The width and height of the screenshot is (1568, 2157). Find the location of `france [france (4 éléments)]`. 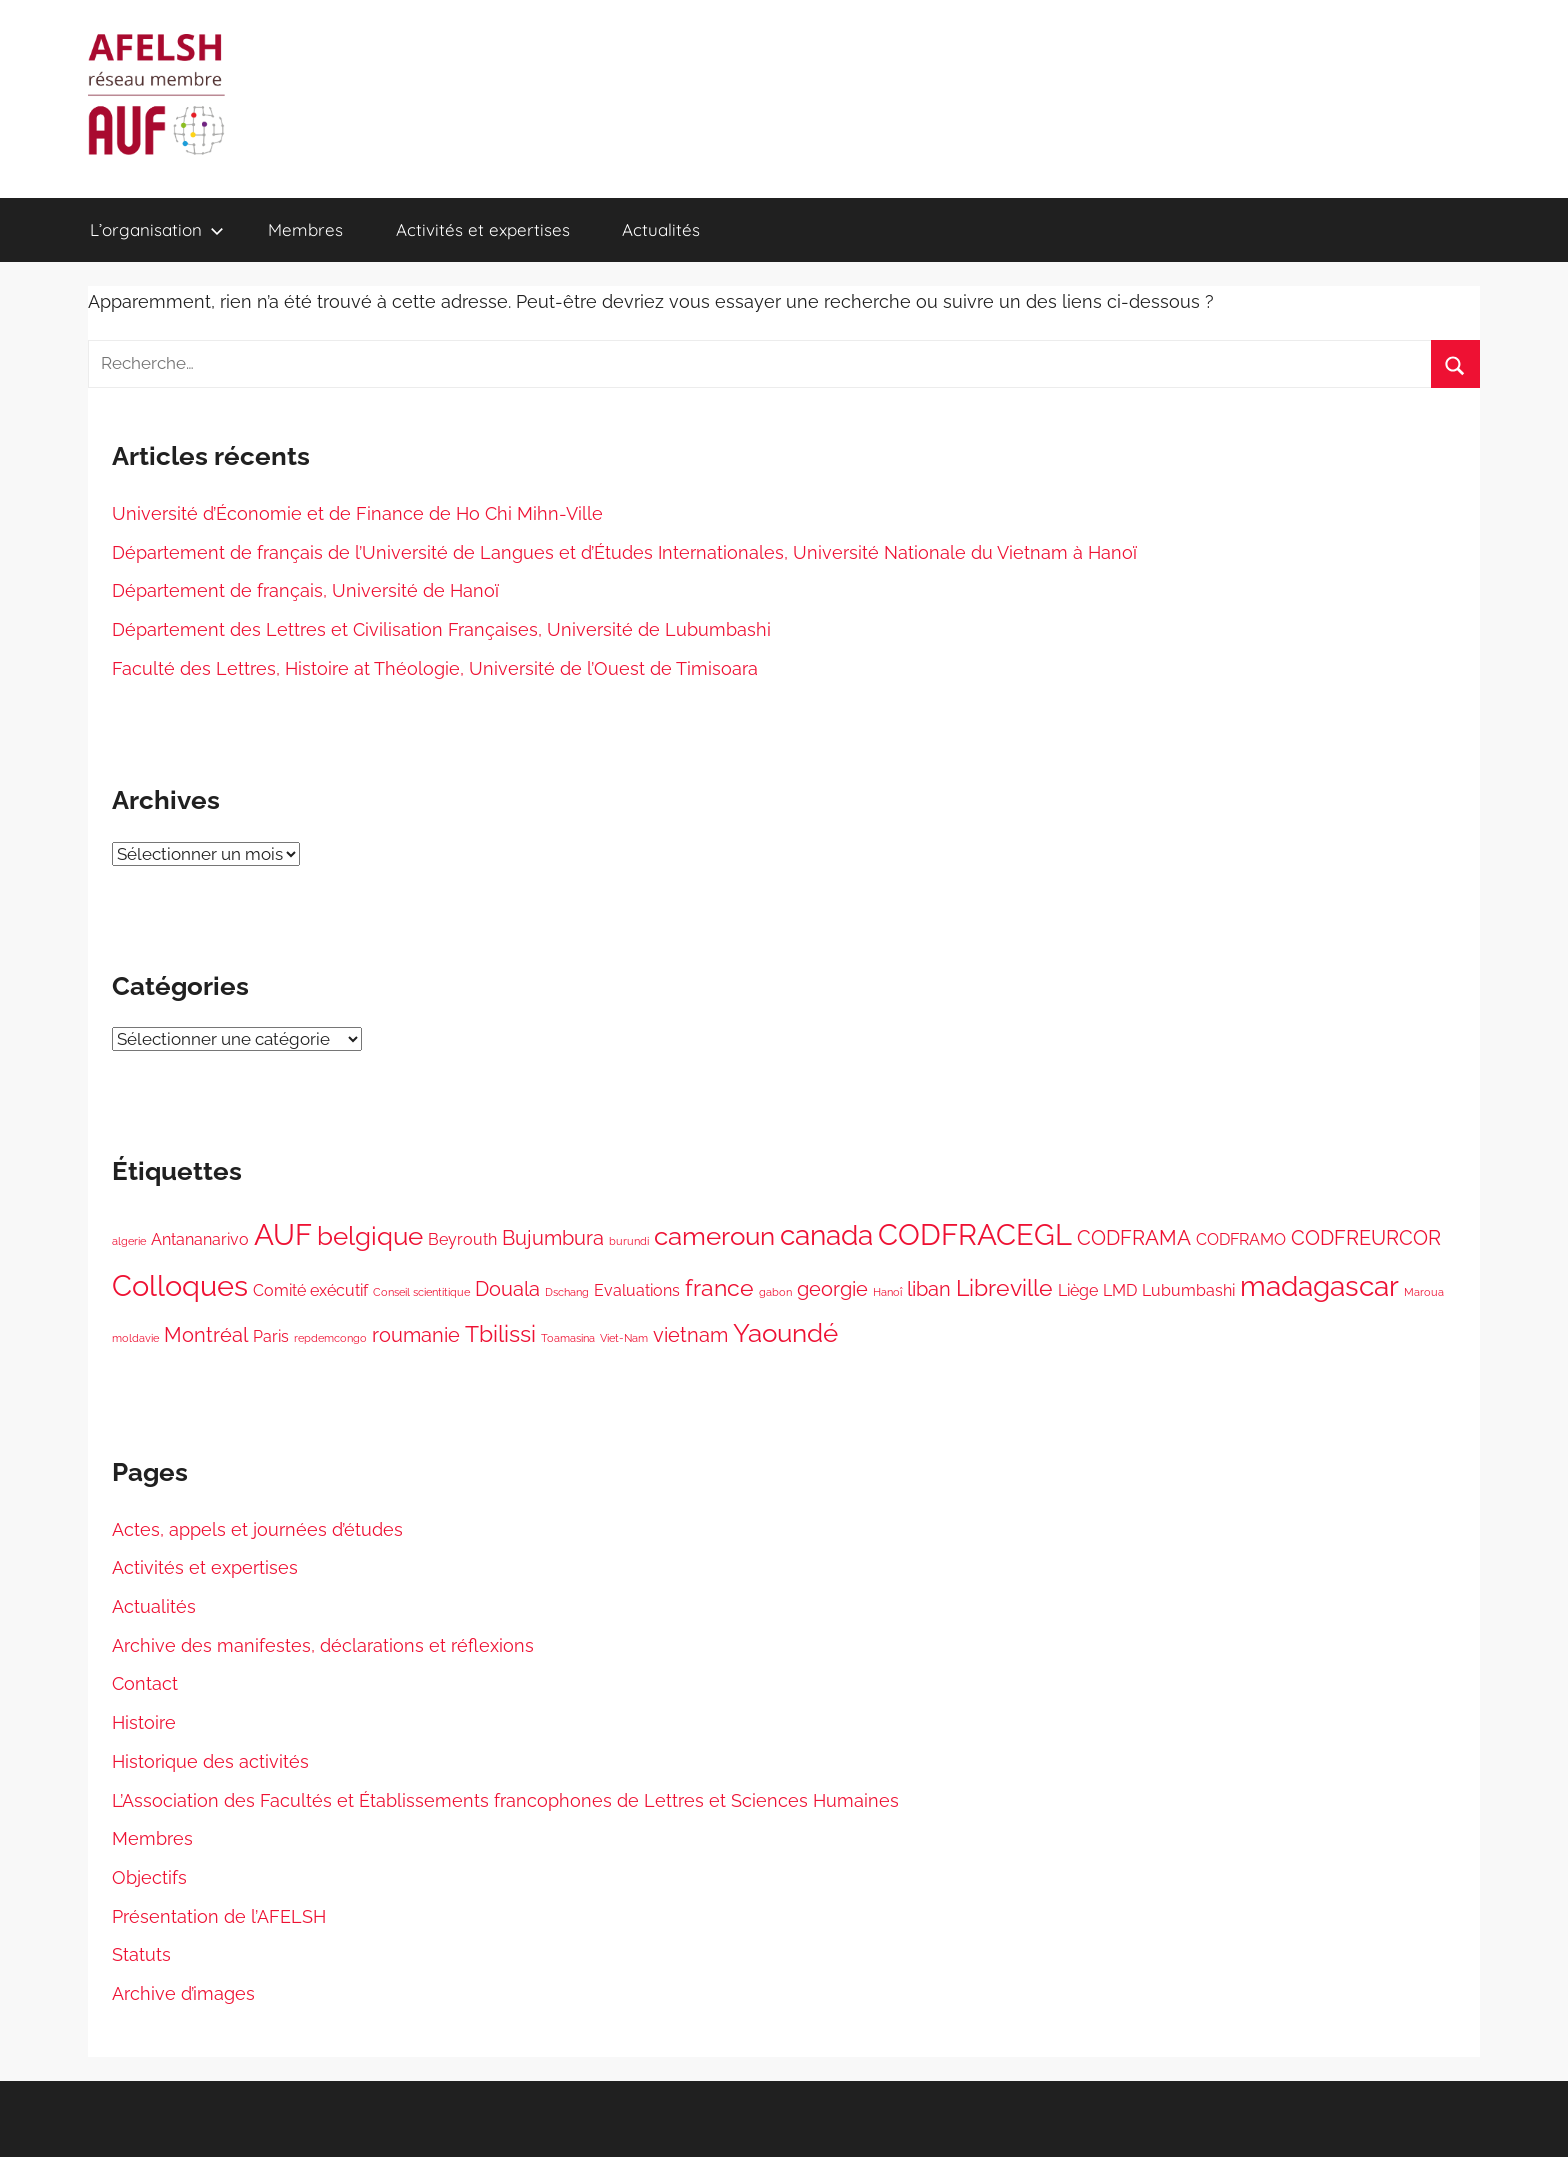

france [france (4 éléments)] is located at coordinates (719, 1287).